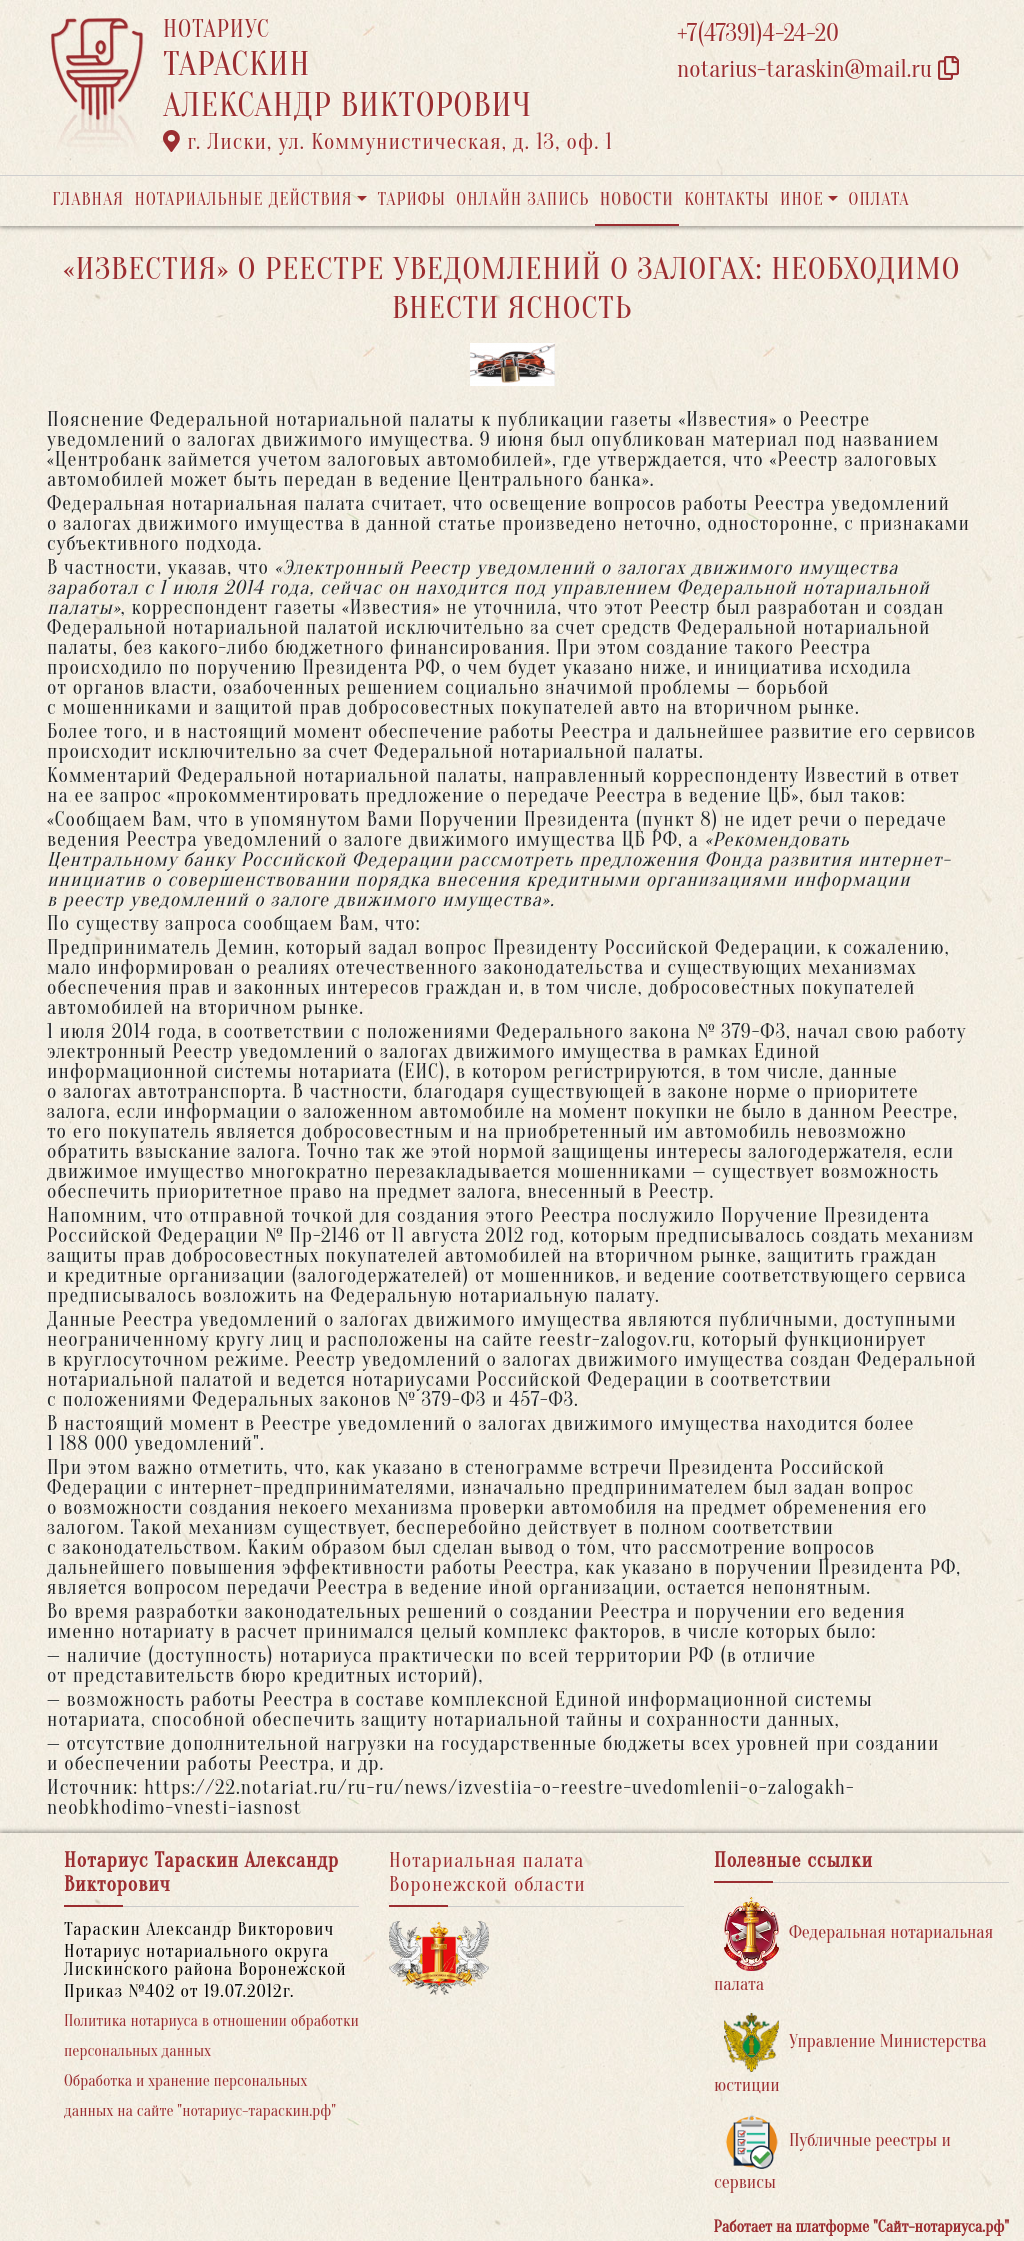 The image size is (1024, 2241). What do you see at coordinates (758, 33) in the screenshot?
I see `+7(47391)4-24-20` at bounding box center [758, 33].